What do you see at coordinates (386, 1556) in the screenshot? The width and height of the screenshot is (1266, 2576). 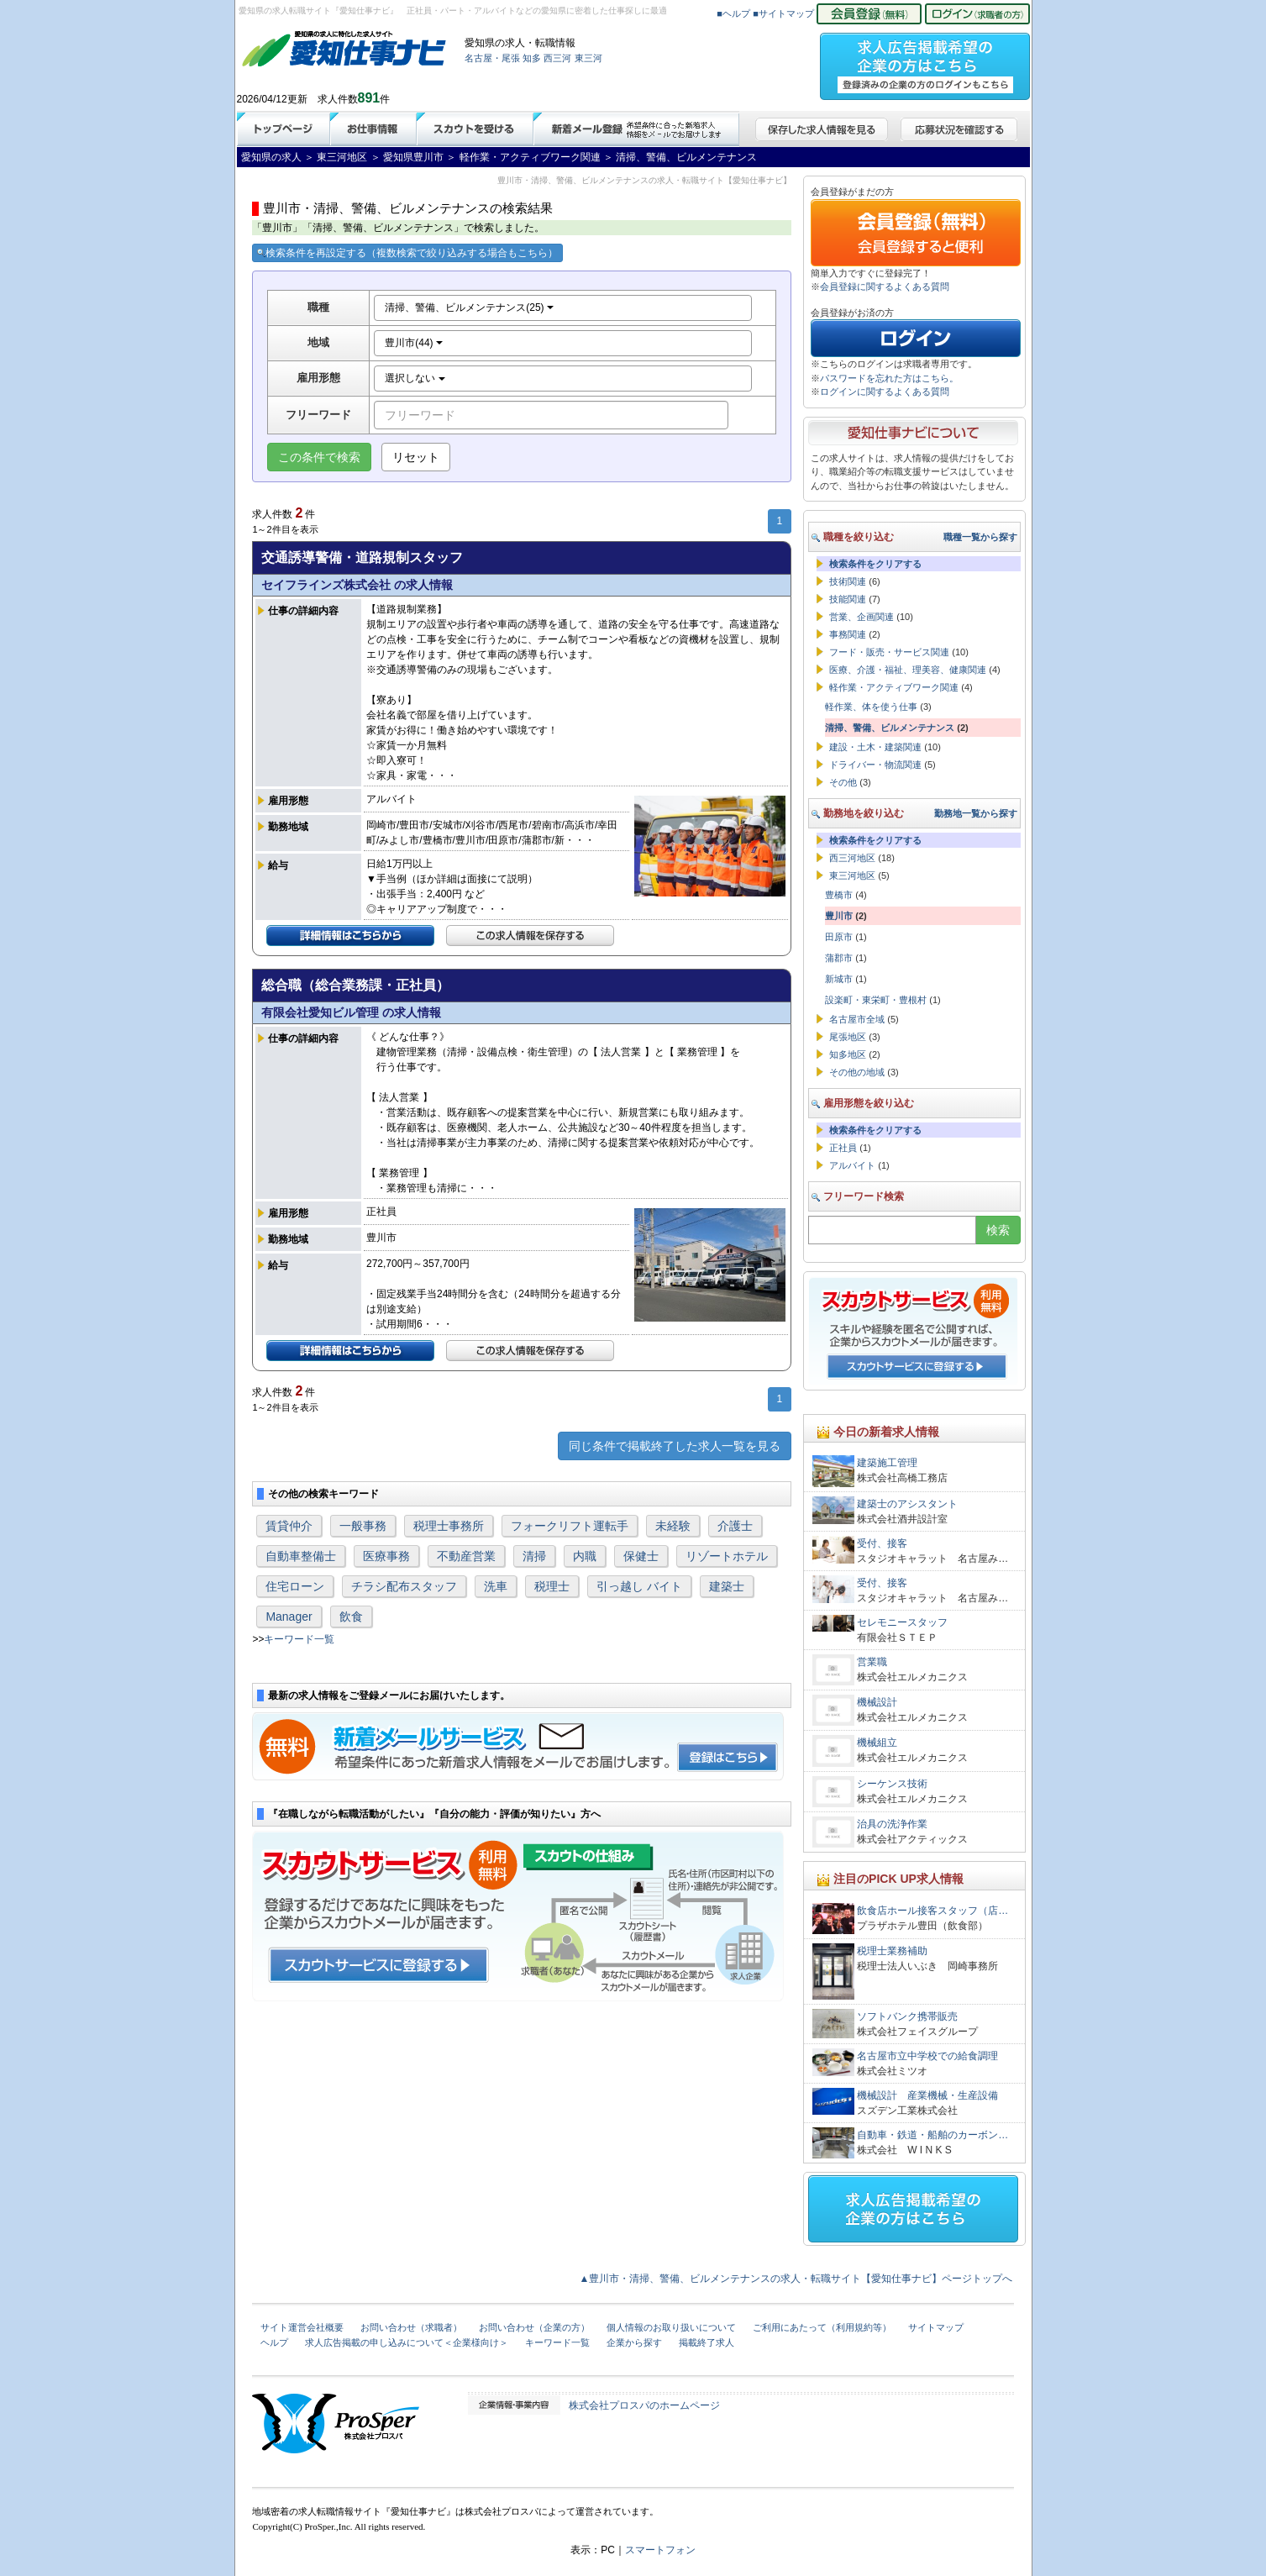 I see `医療事務` at bounding box center [386, 1556].